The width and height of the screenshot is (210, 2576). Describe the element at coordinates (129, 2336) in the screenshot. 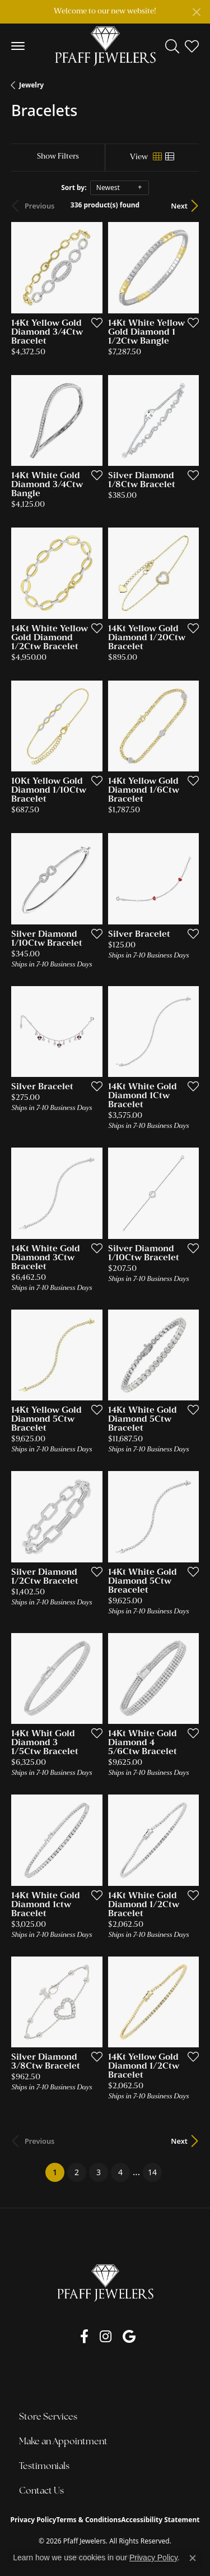

I see `[Follow us on google (opens in new tab)]` at that location.